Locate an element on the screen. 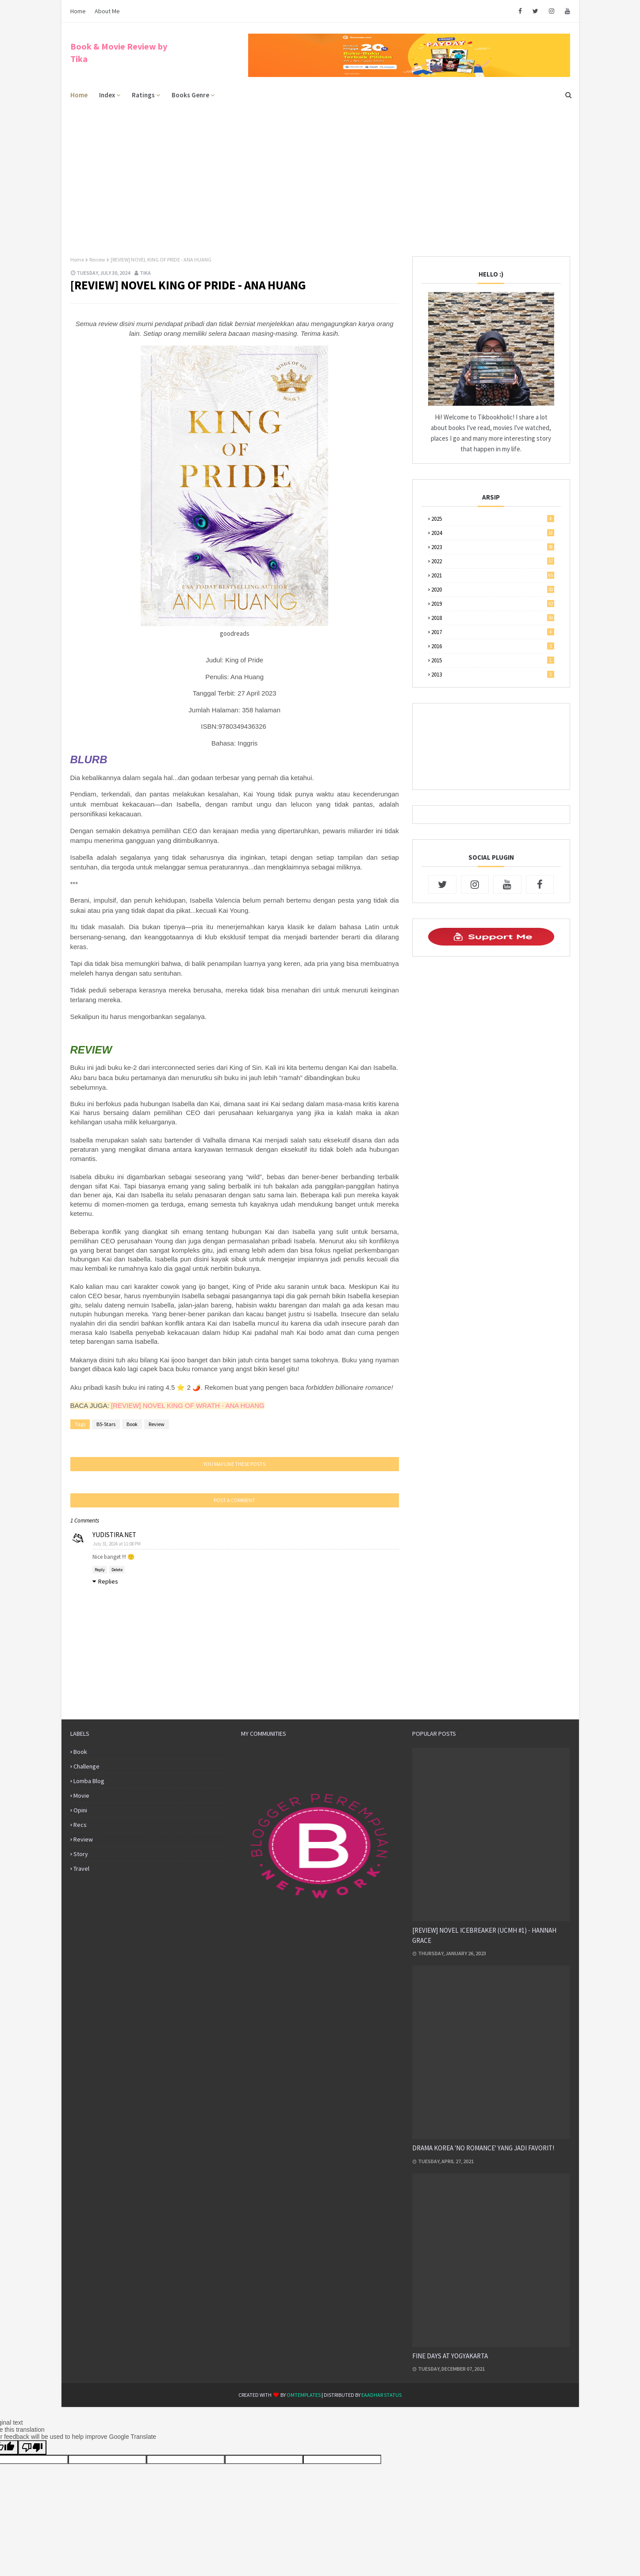 The image size is (640, 2576). Ratings [menuitem] is located at coordinates (143, 95).